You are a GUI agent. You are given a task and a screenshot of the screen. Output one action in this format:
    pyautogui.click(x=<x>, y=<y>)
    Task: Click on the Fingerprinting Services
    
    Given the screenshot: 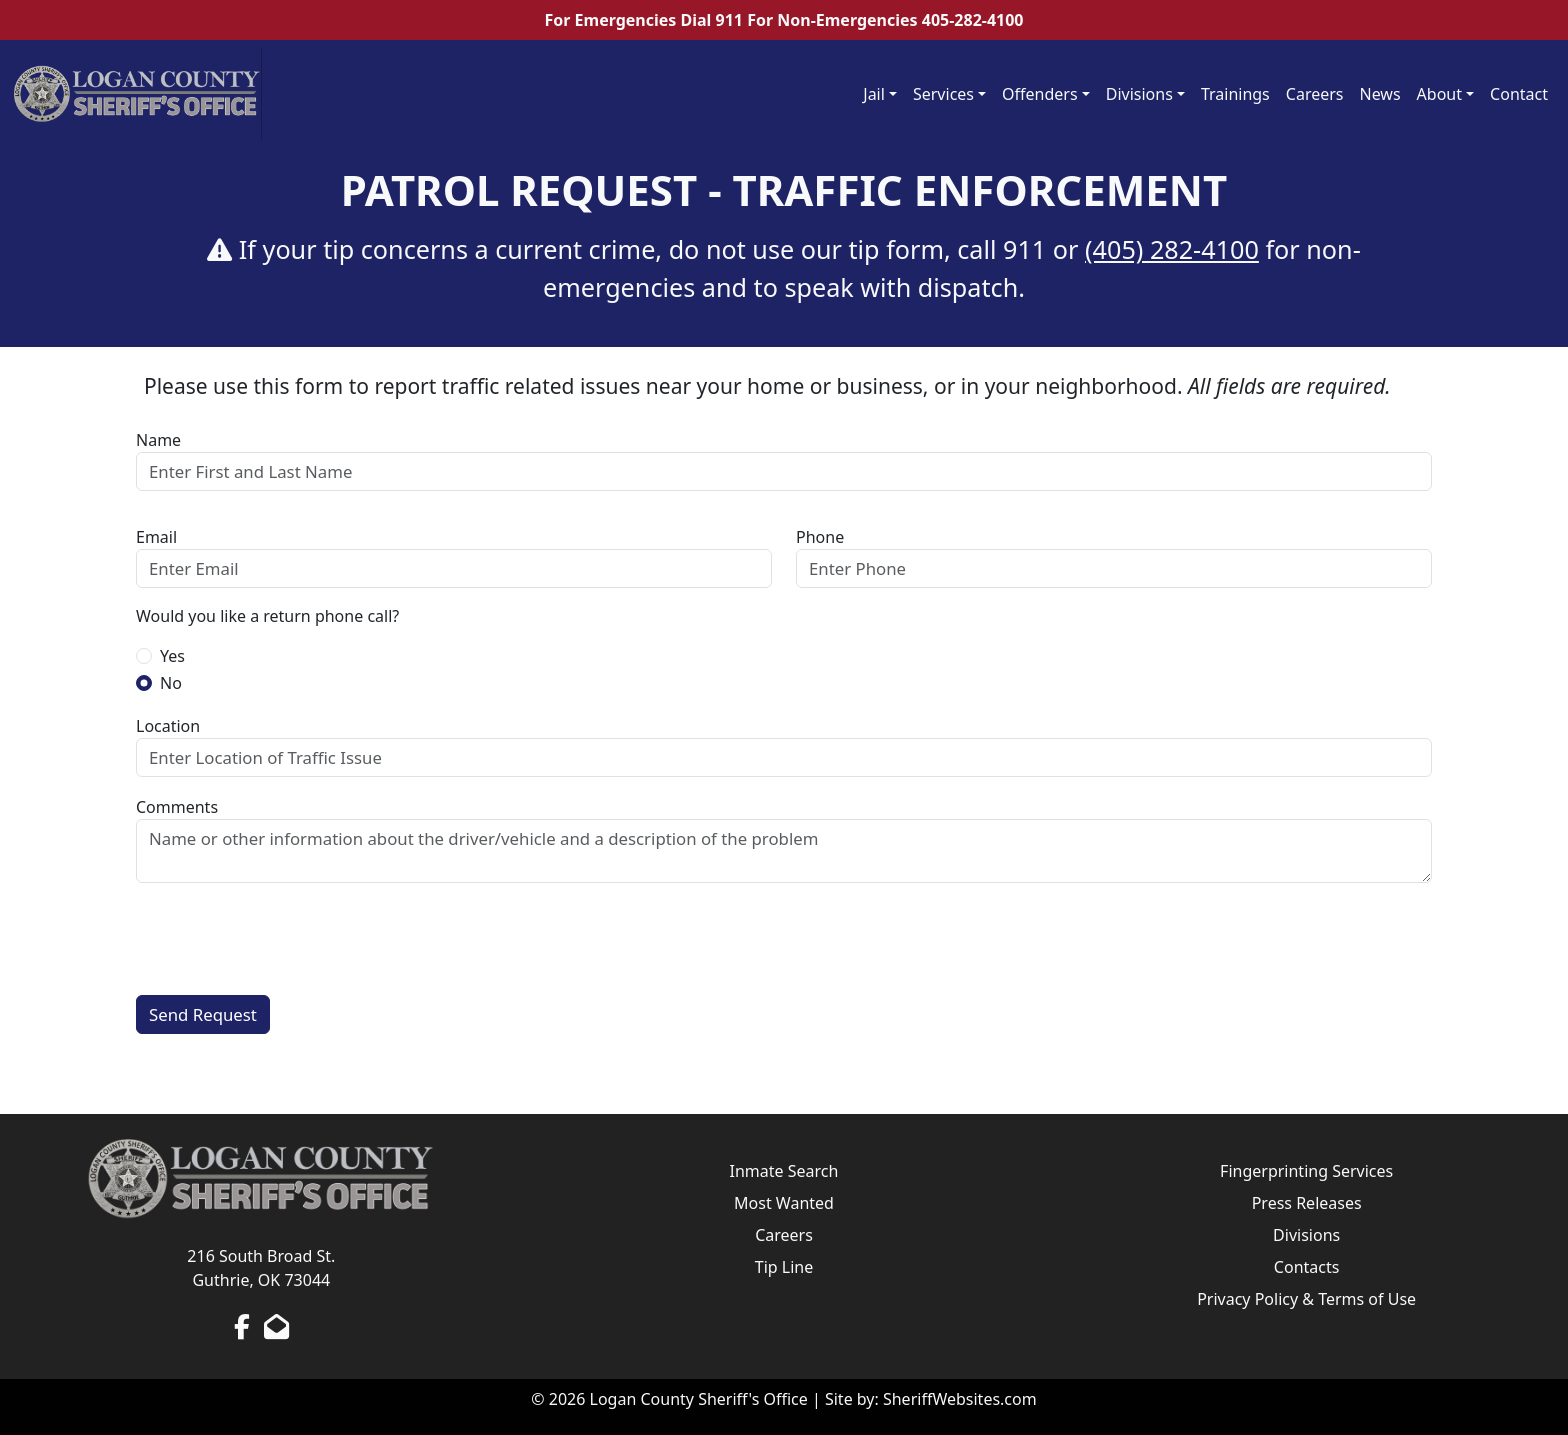 What is the action you would take?
    pyautogui.click(x=1306, y=1171)
    